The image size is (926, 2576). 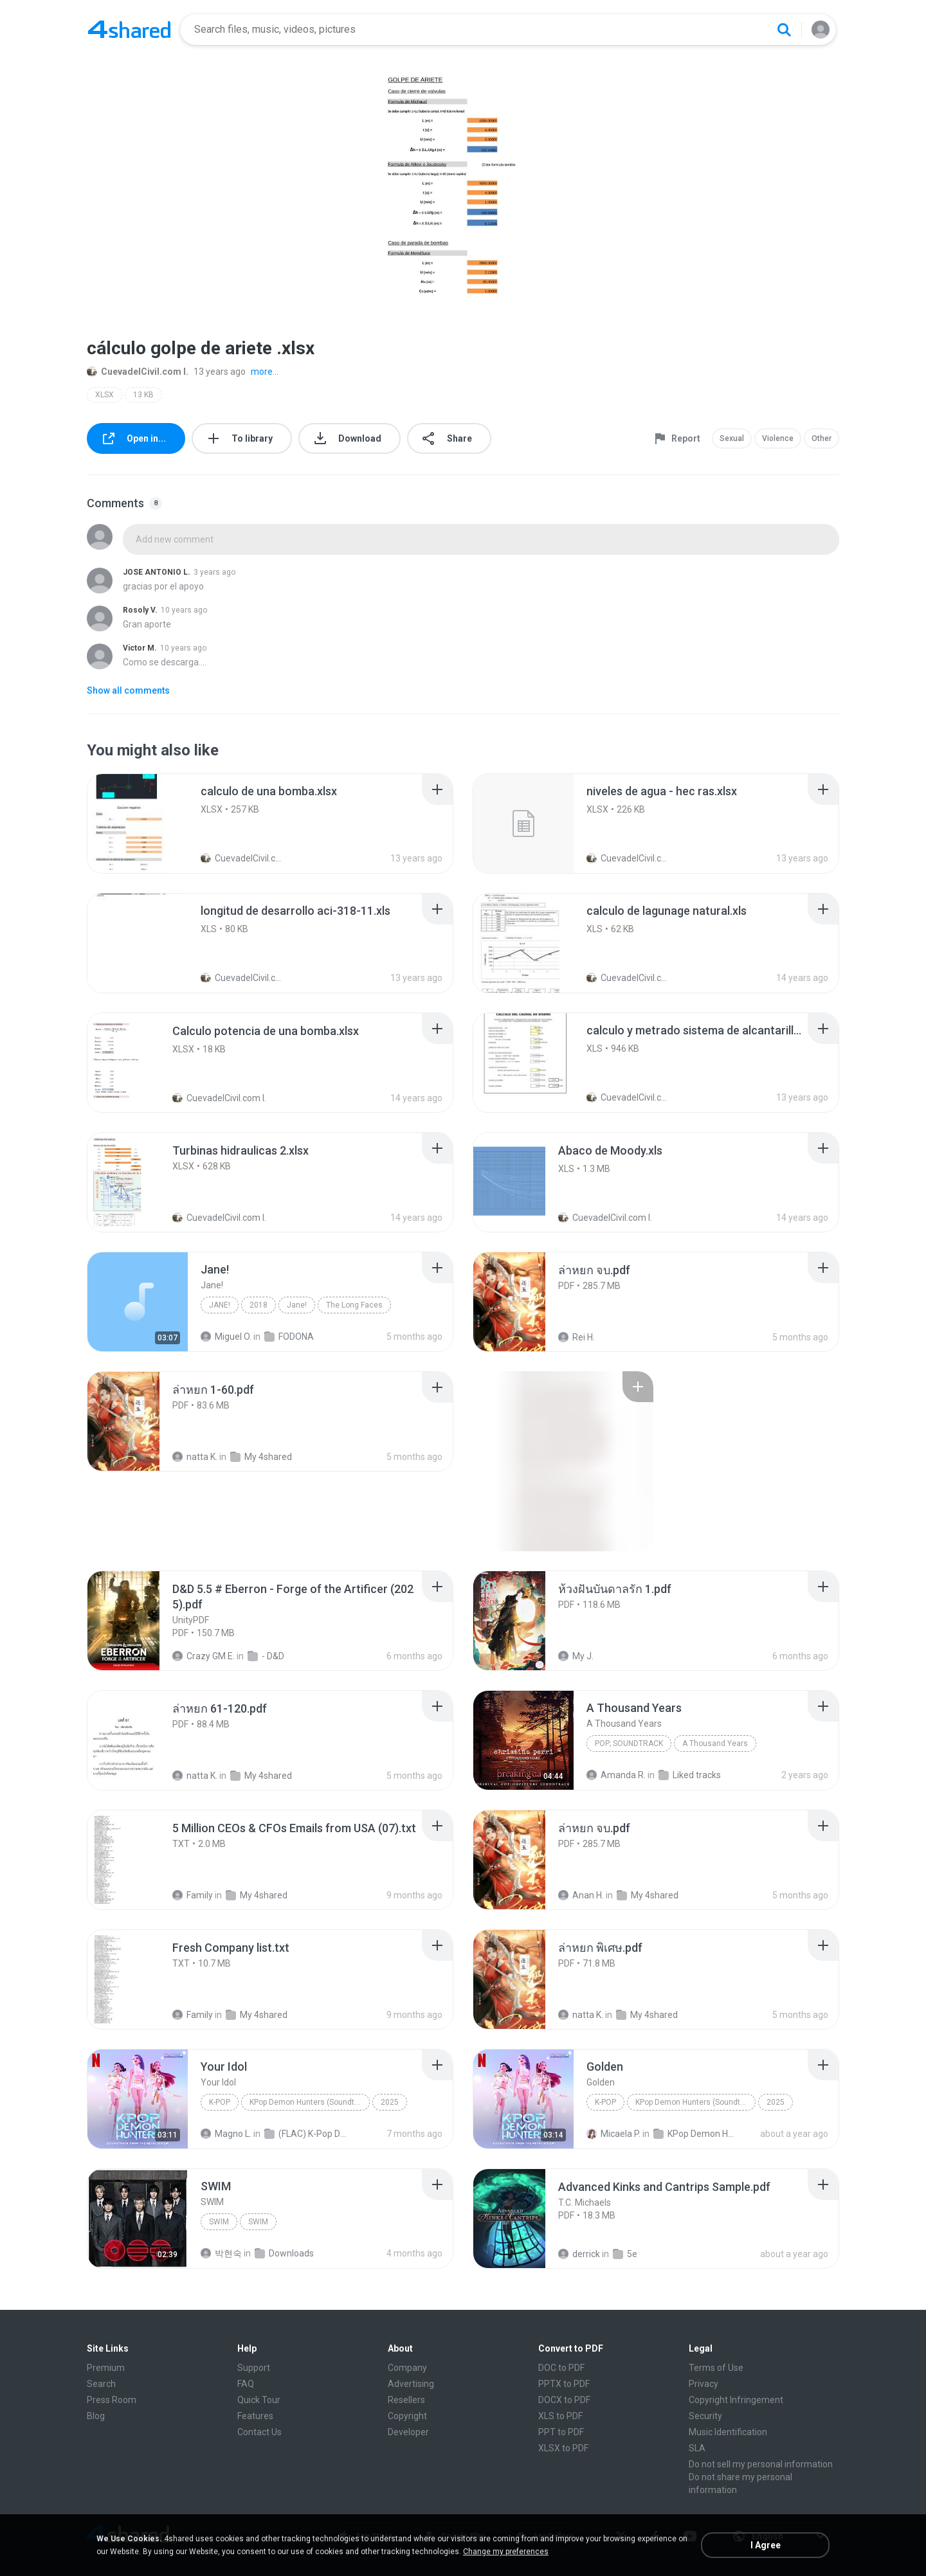 What do you see at coordinates (407, 2368) in the screenshot?
I see `Company` at bounding box center [407, 2368].